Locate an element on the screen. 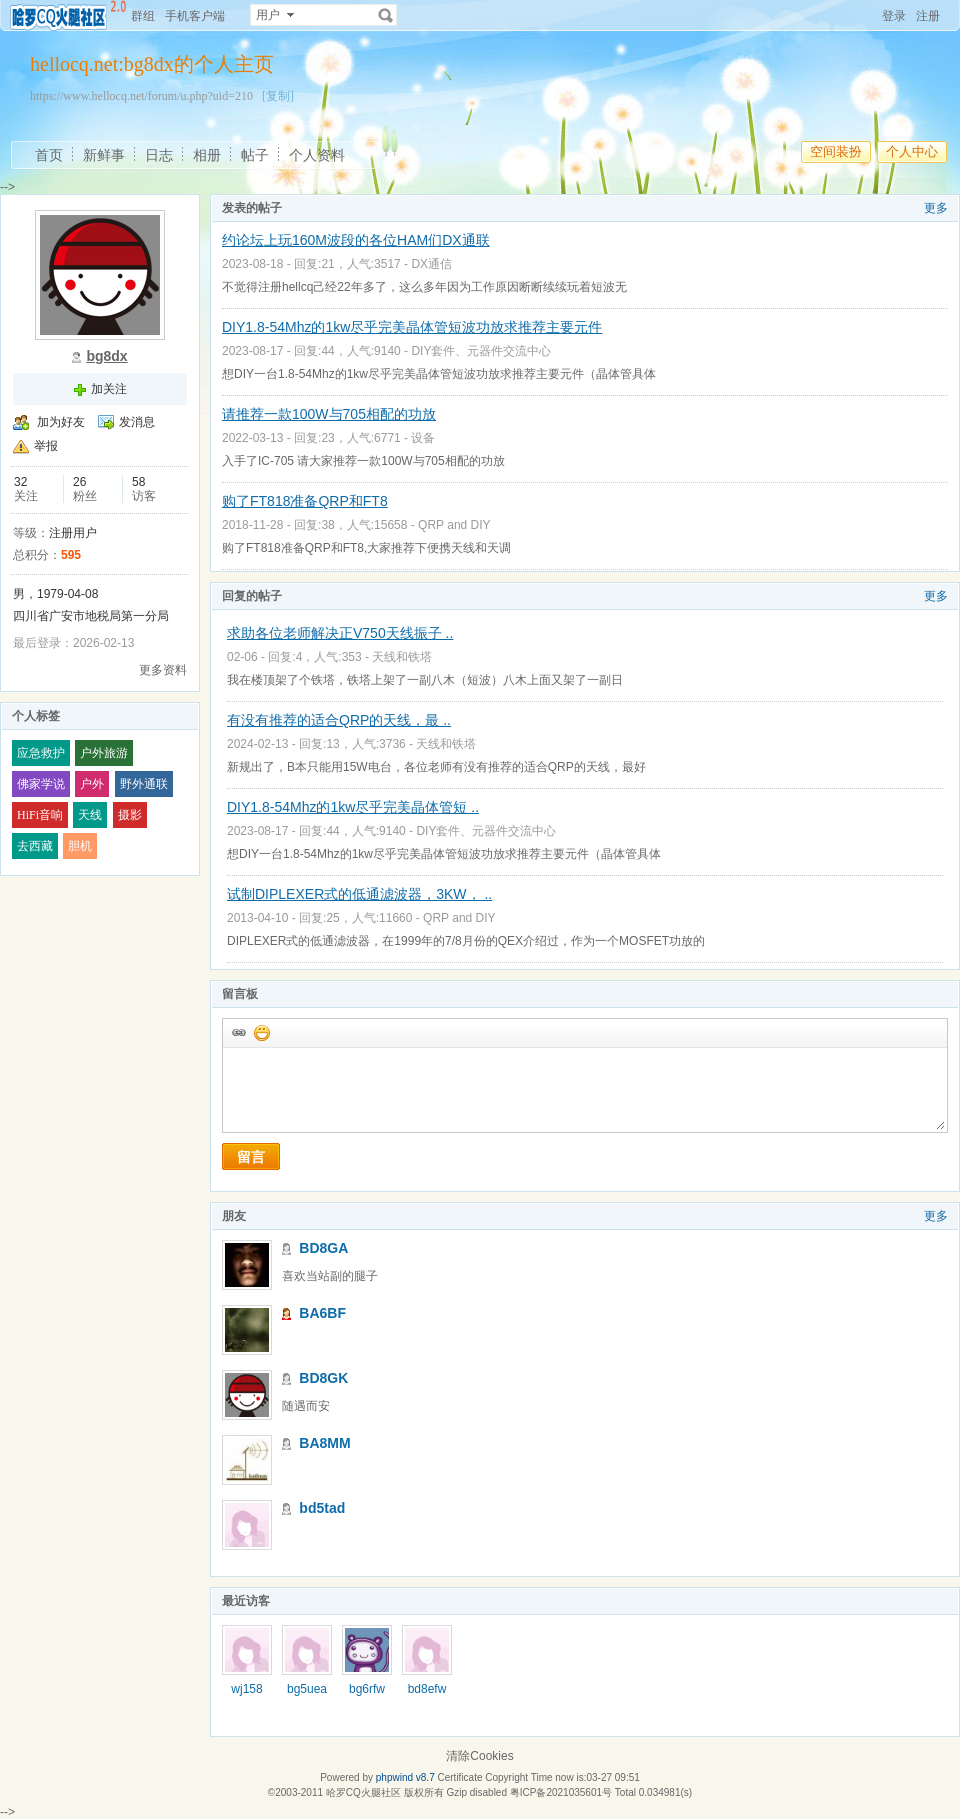  求助各位老师解决正V750天线振子 .. is located at coordinates (340, 633).